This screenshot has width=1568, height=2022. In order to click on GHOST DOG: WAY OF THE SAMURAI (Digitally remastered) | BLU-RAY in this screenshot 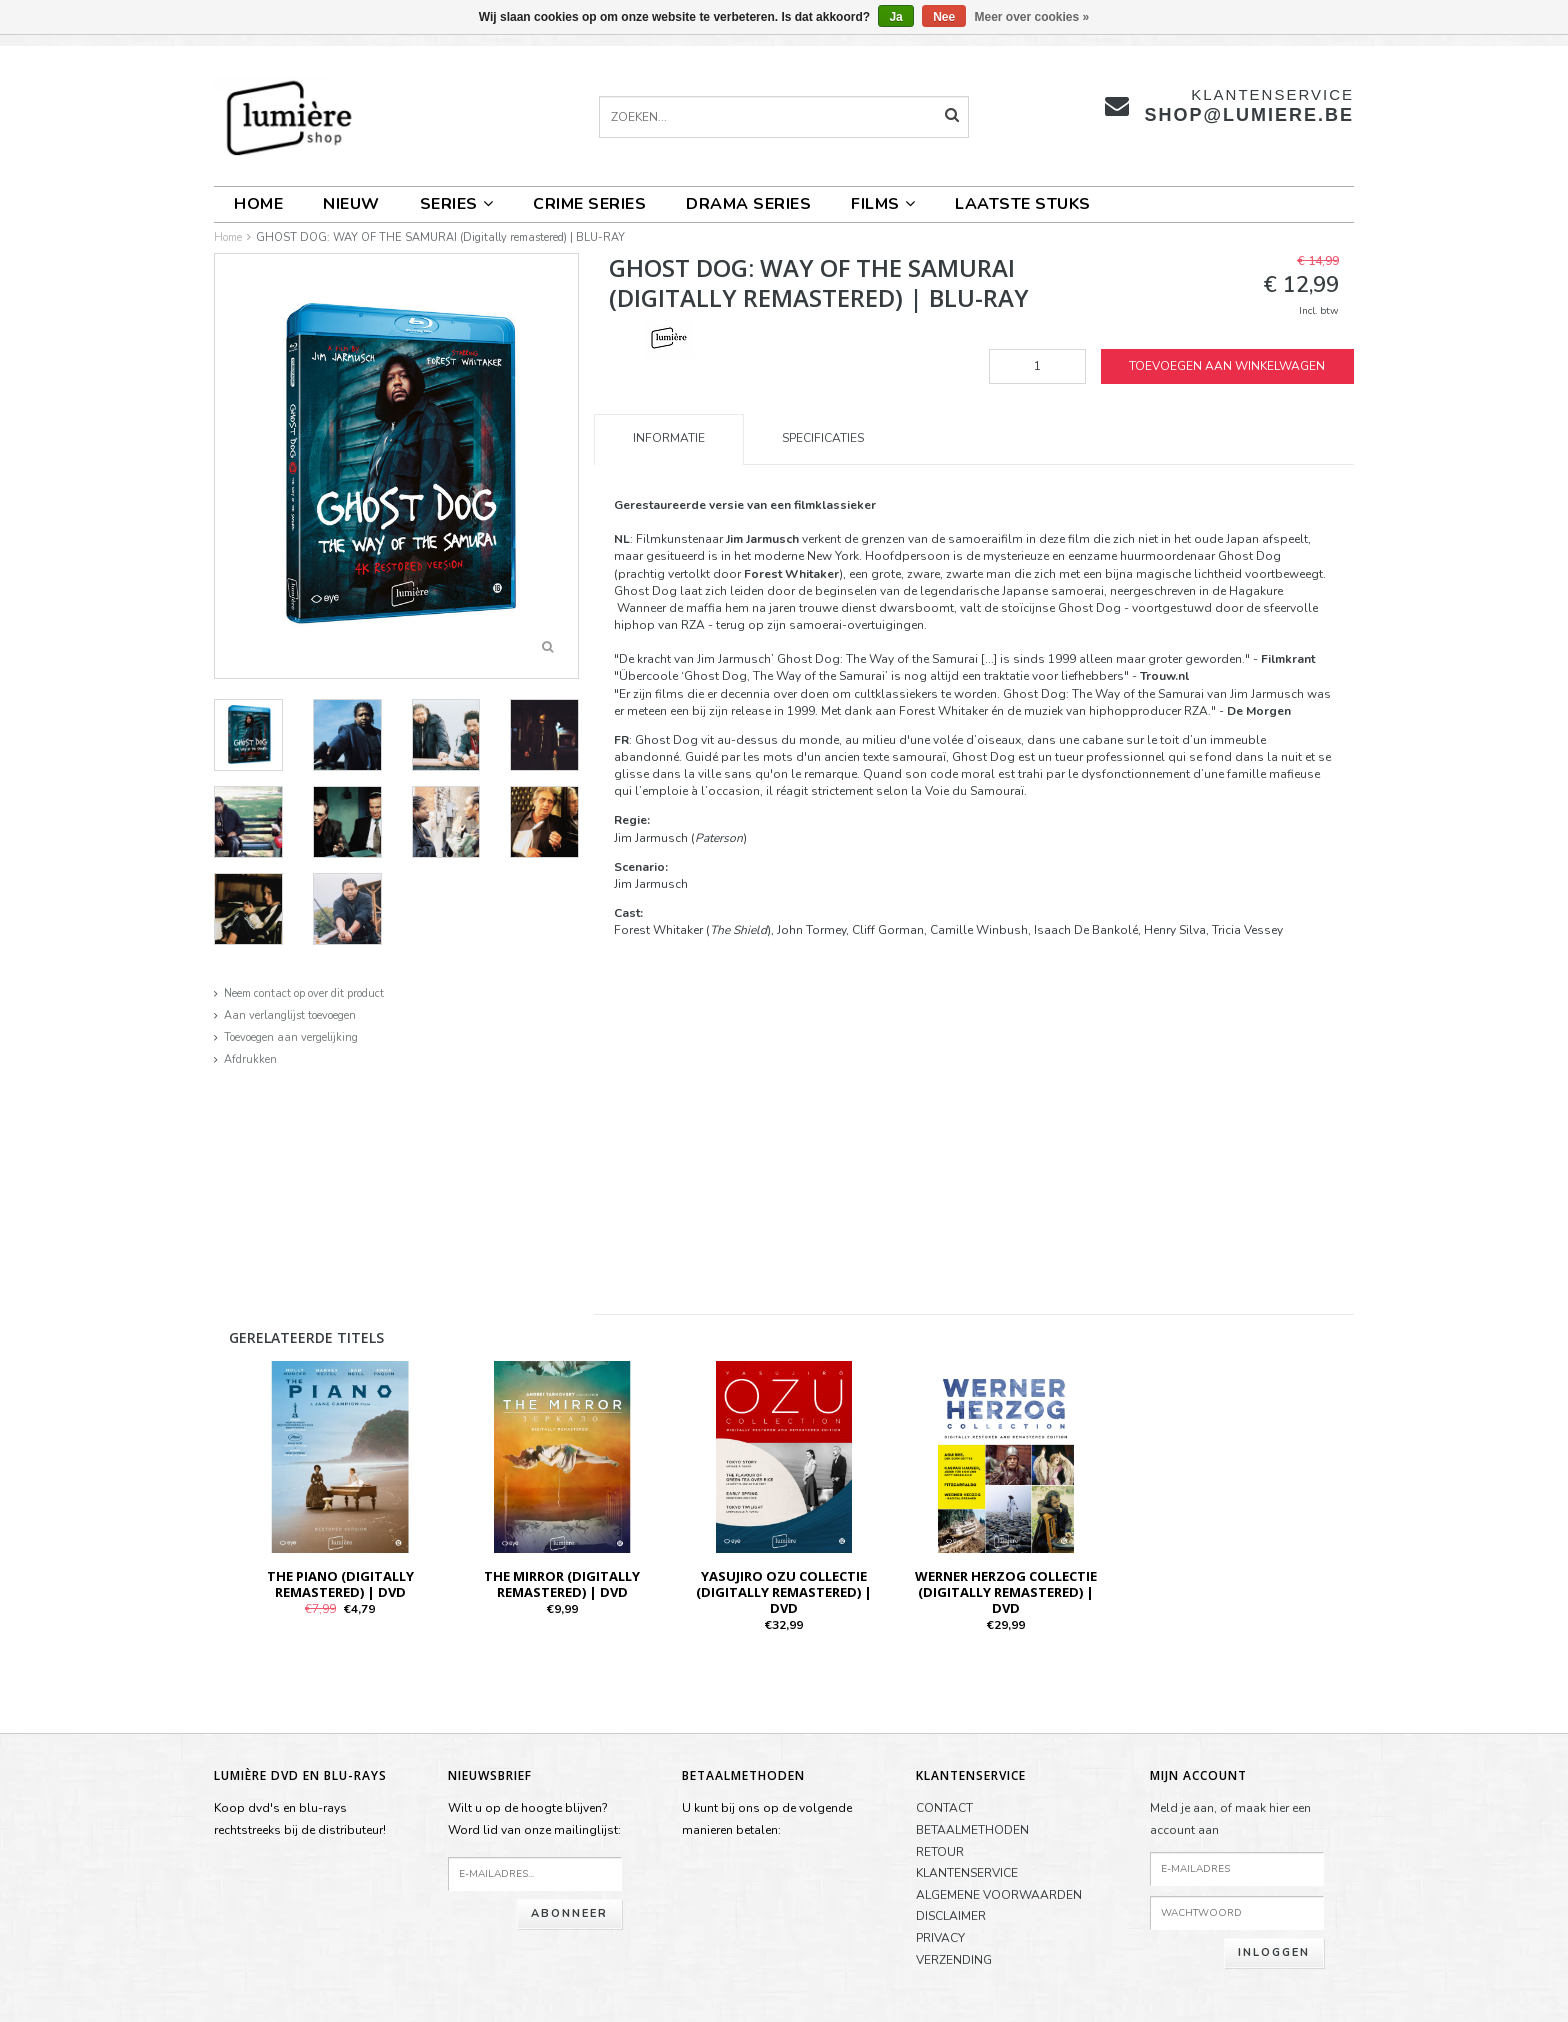, I will do `click(440, 237)`.